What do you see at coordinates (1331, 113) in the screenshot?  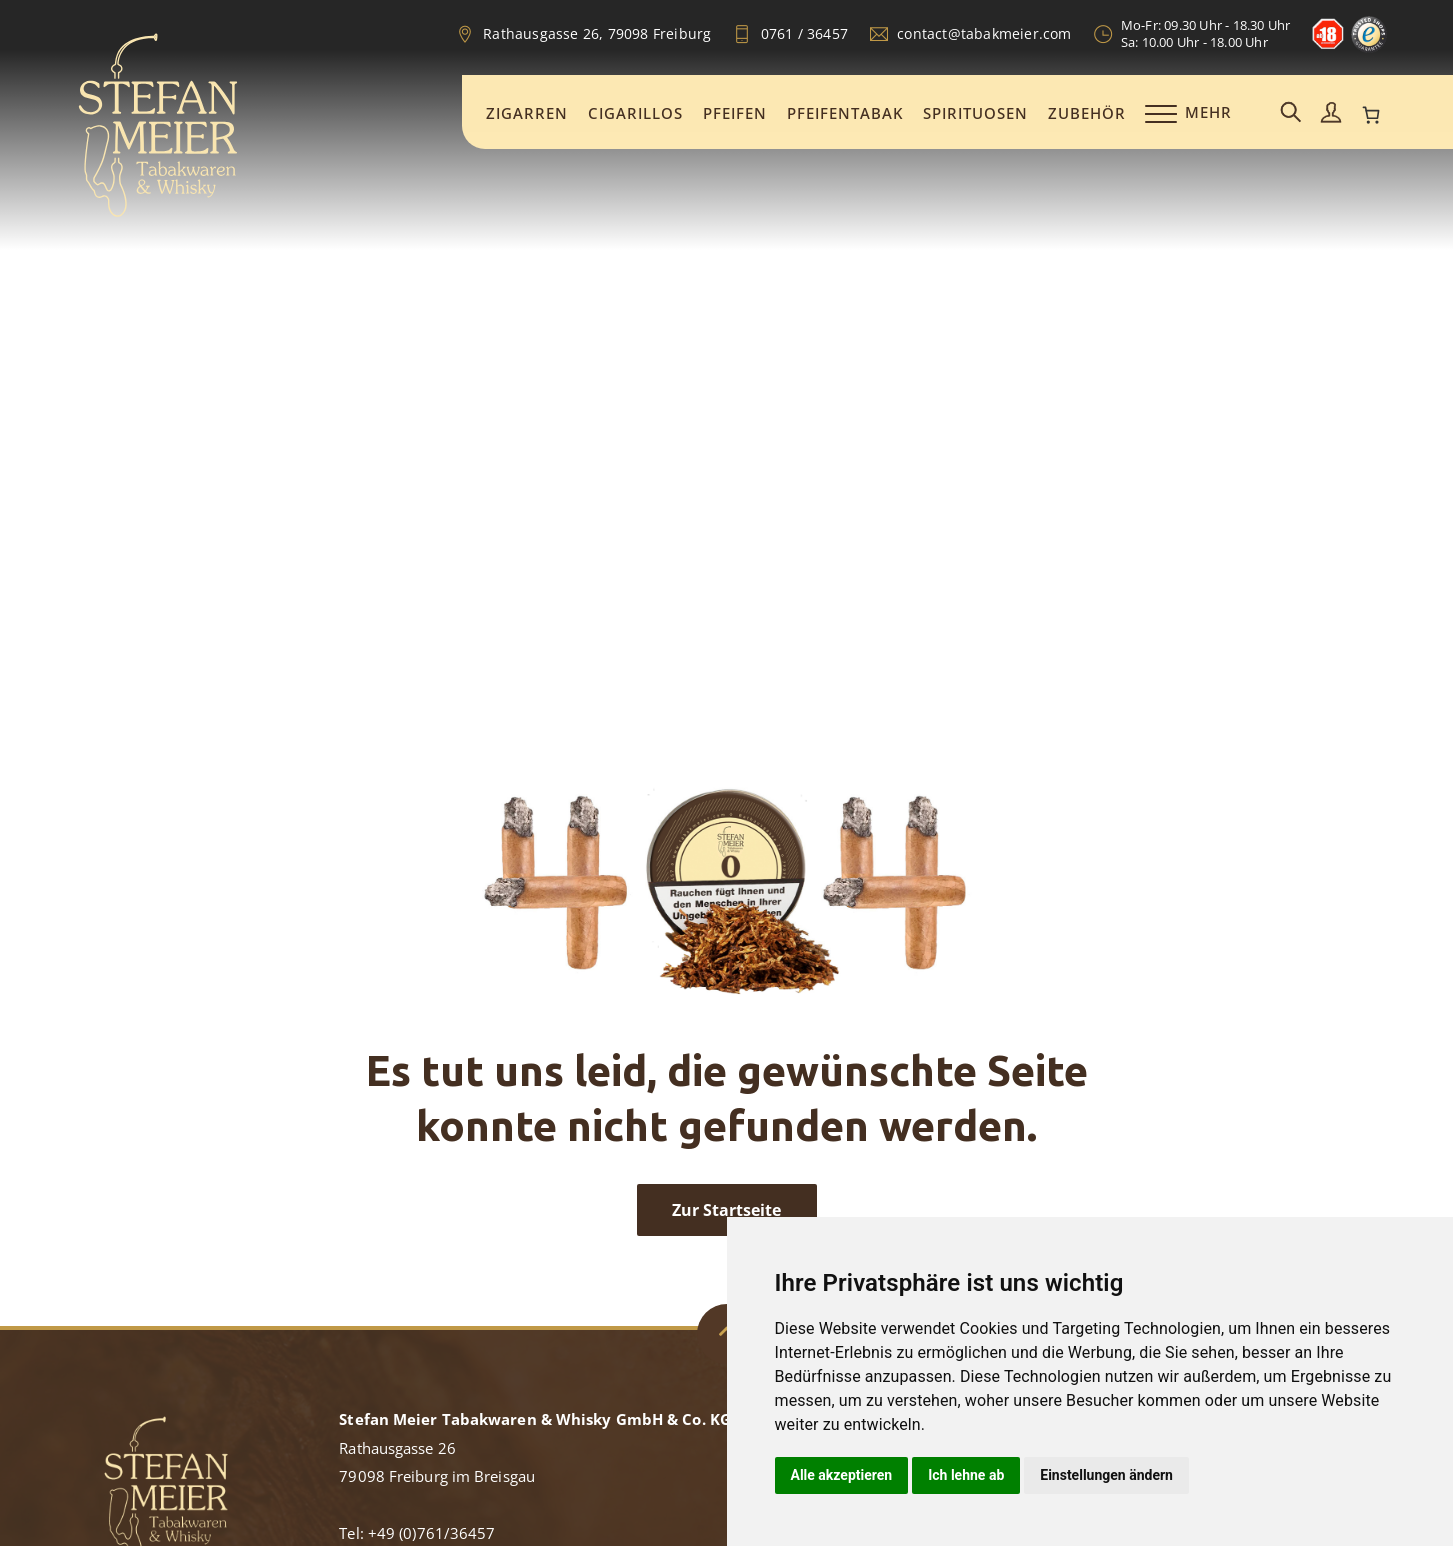 I see `[Mein Konto aufrufen]` at bounding box center [1331, 113].